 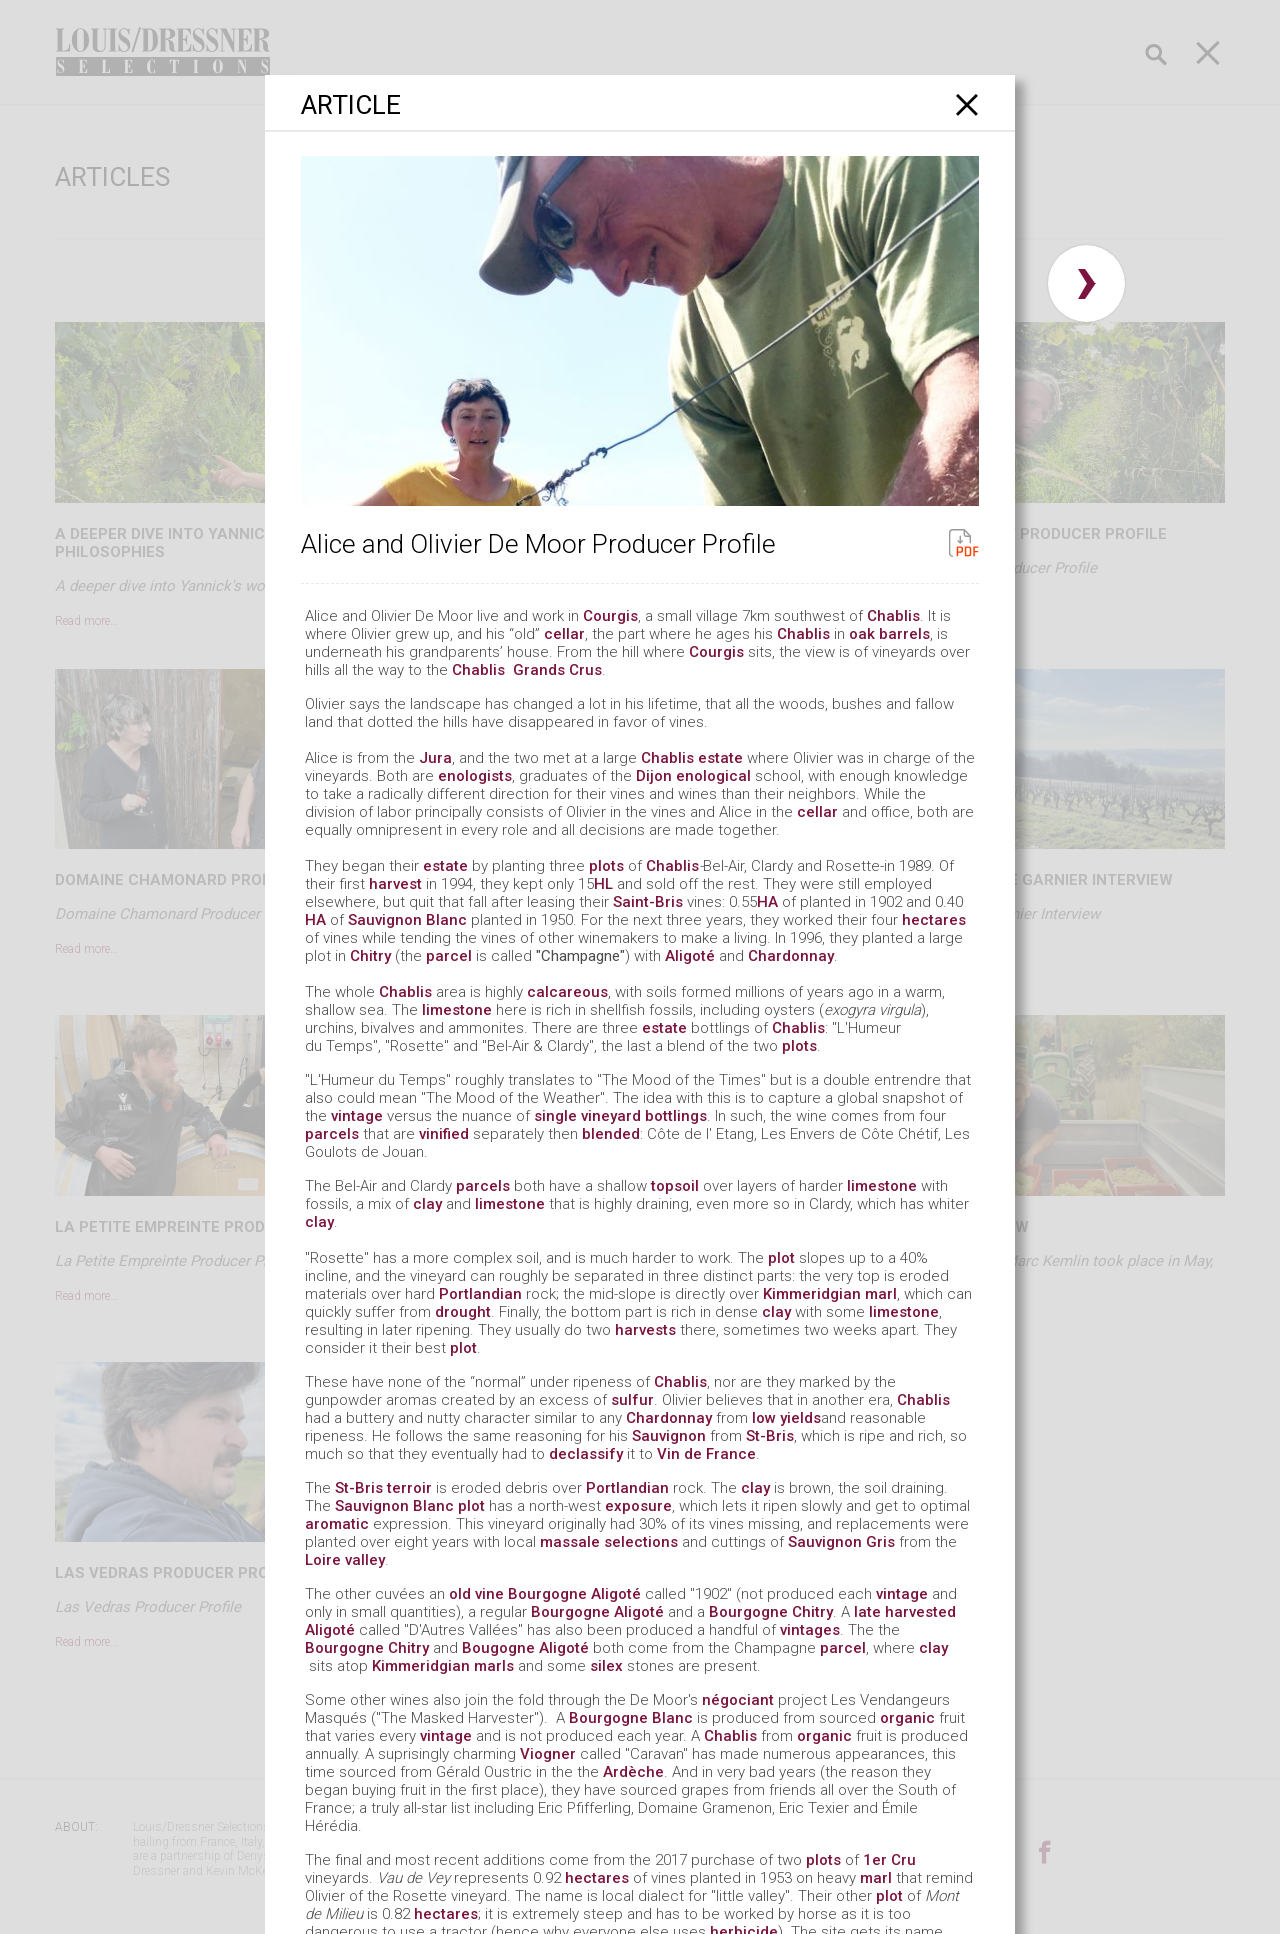 What do you see at coordinates (669, 1436) in the screenshot?
I see `Sauvignon` at bounding box center [669, 1436].